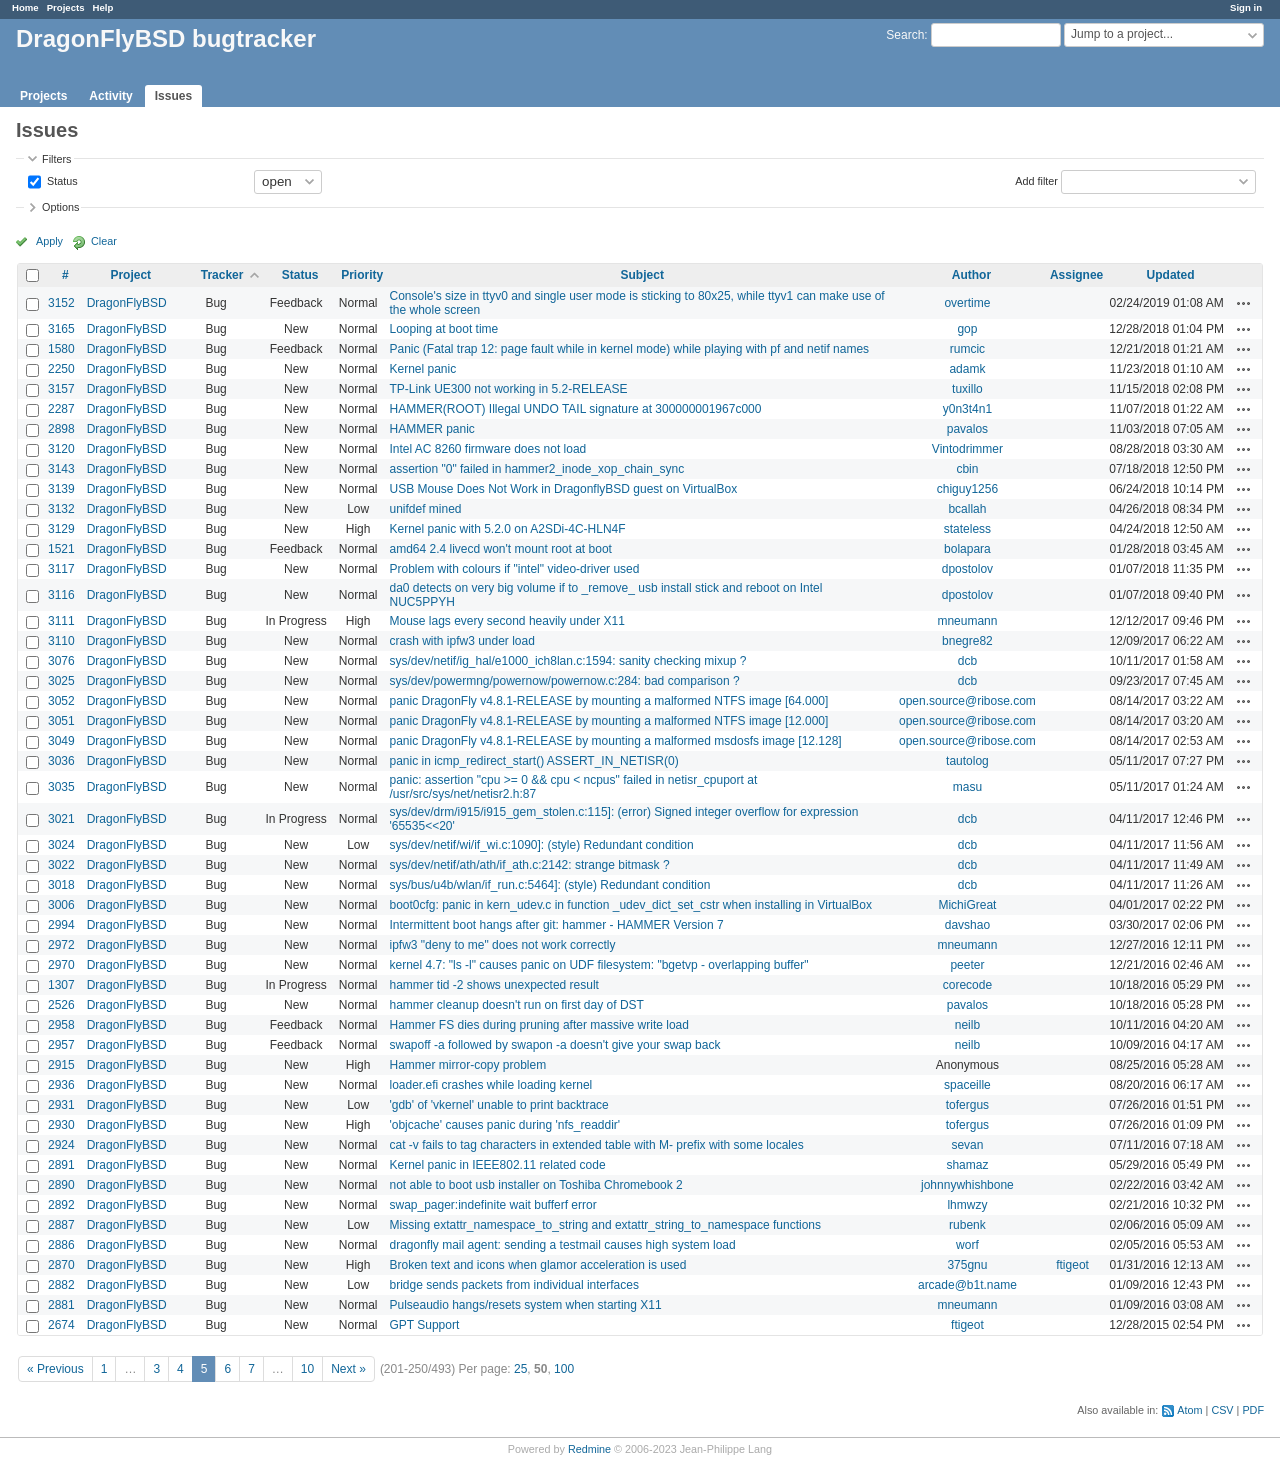 The height and width of the screenshot is (1460, 1280). I want to click on ftigeot, so click(1072, 1265).